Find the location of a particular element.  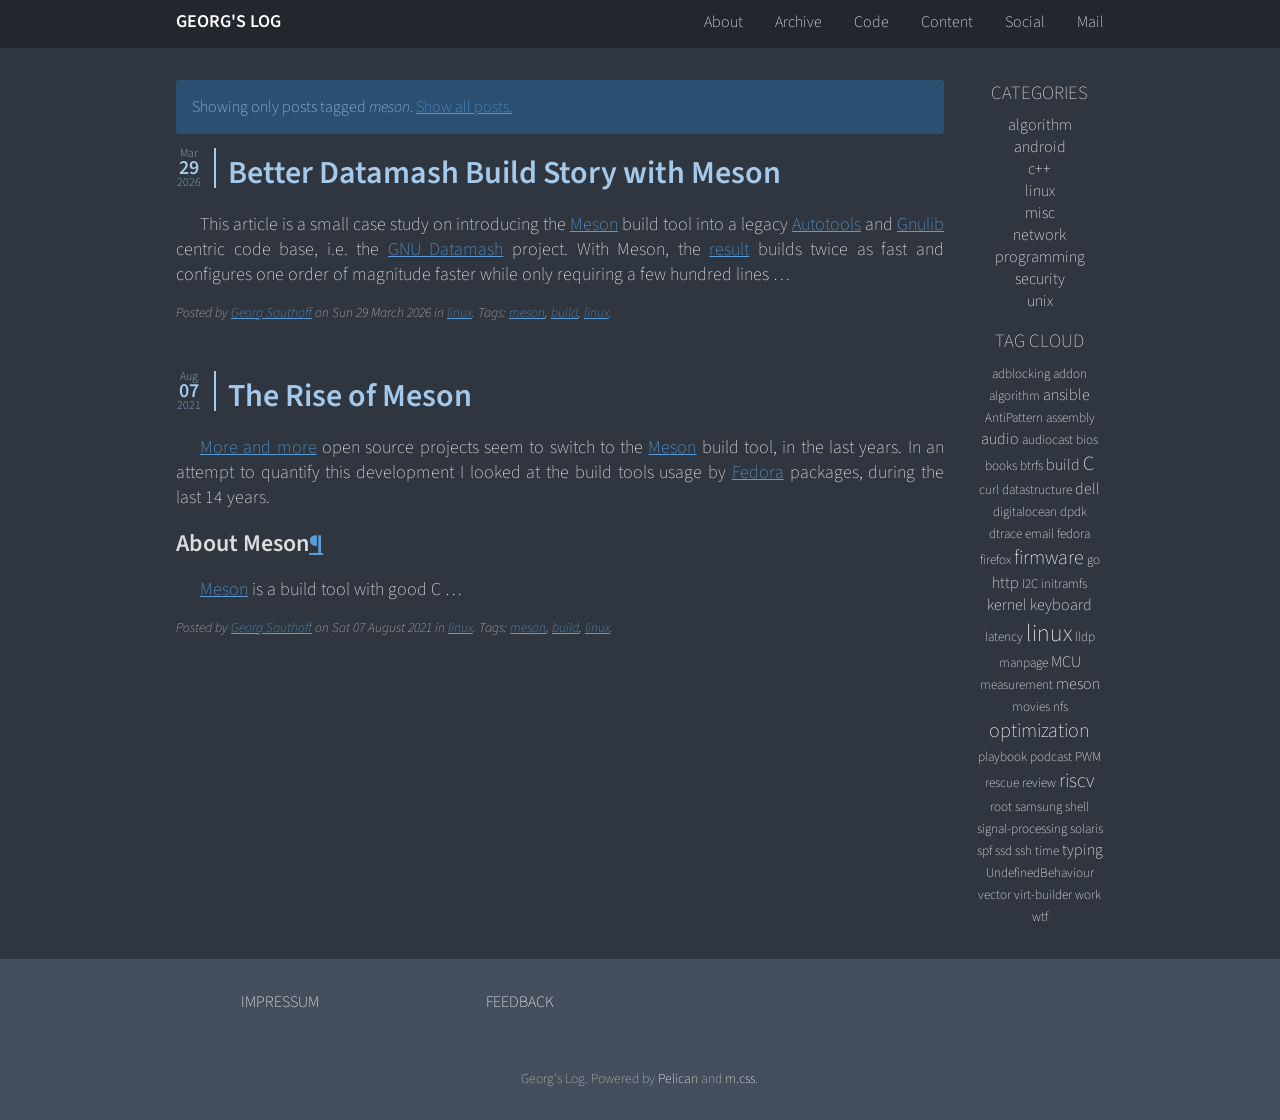

measurement is located at coordinates (1016, 684).